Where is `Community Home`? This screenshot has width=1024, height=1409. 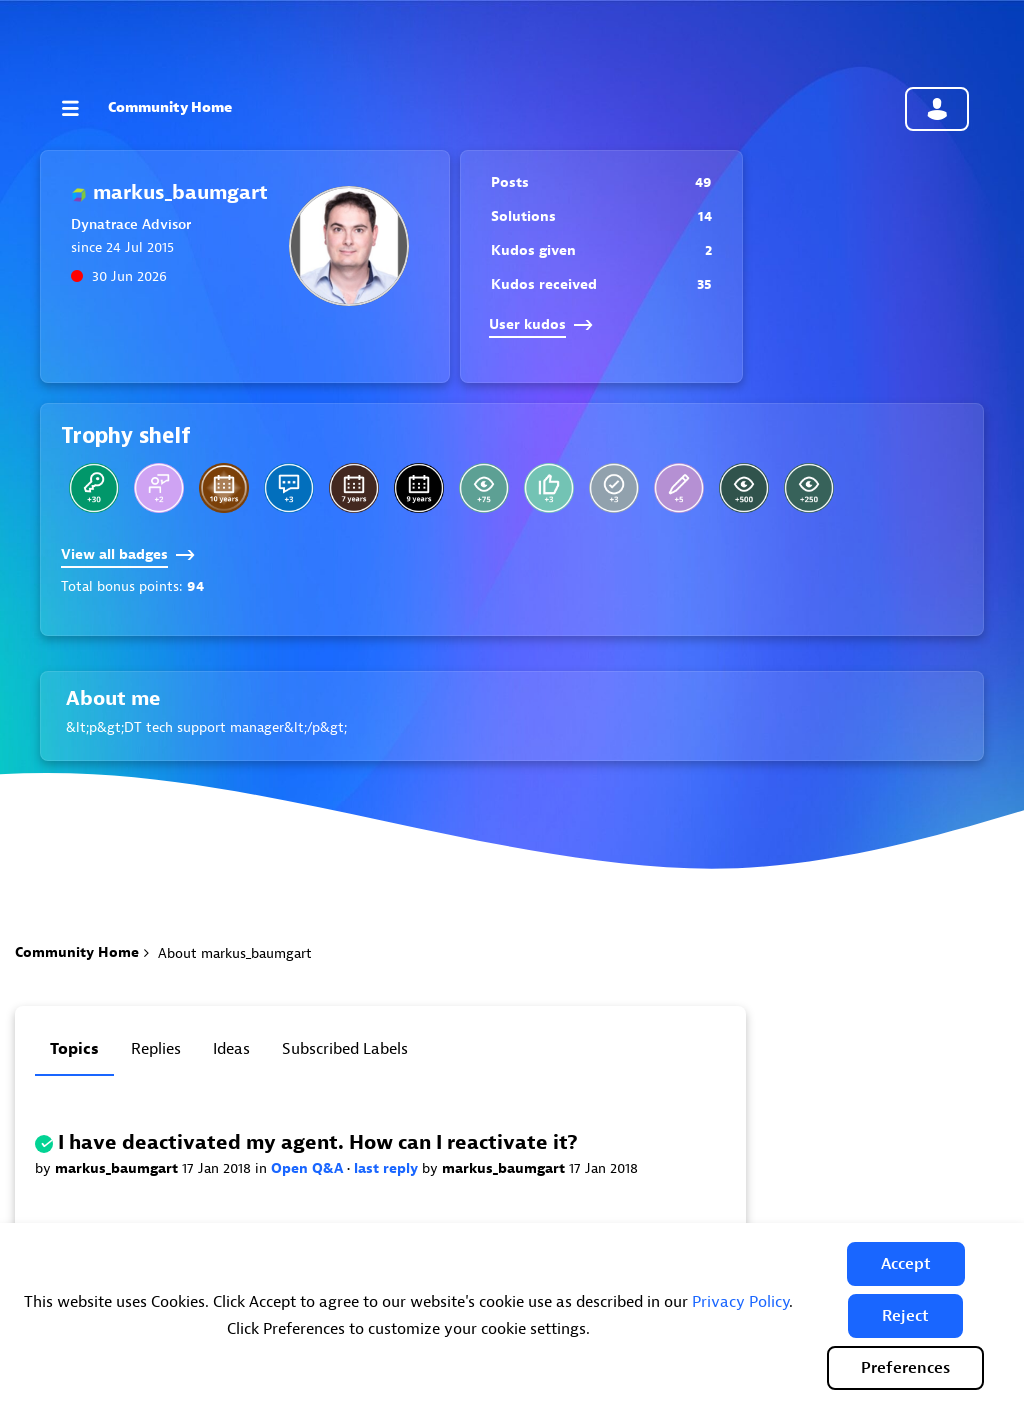 Community Home is located at coordinates (170, 107).